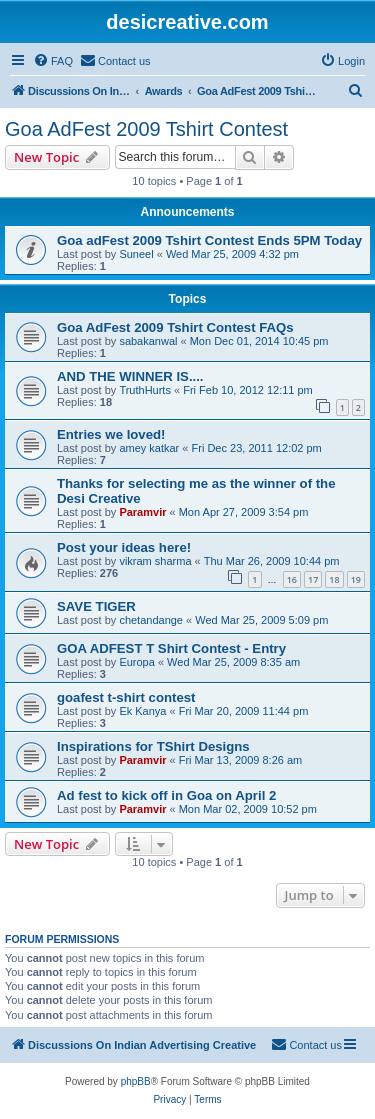  Describe the element at coordinates (126, 697) in the screenshot. I see `goafest t-shirt contest` at that location.